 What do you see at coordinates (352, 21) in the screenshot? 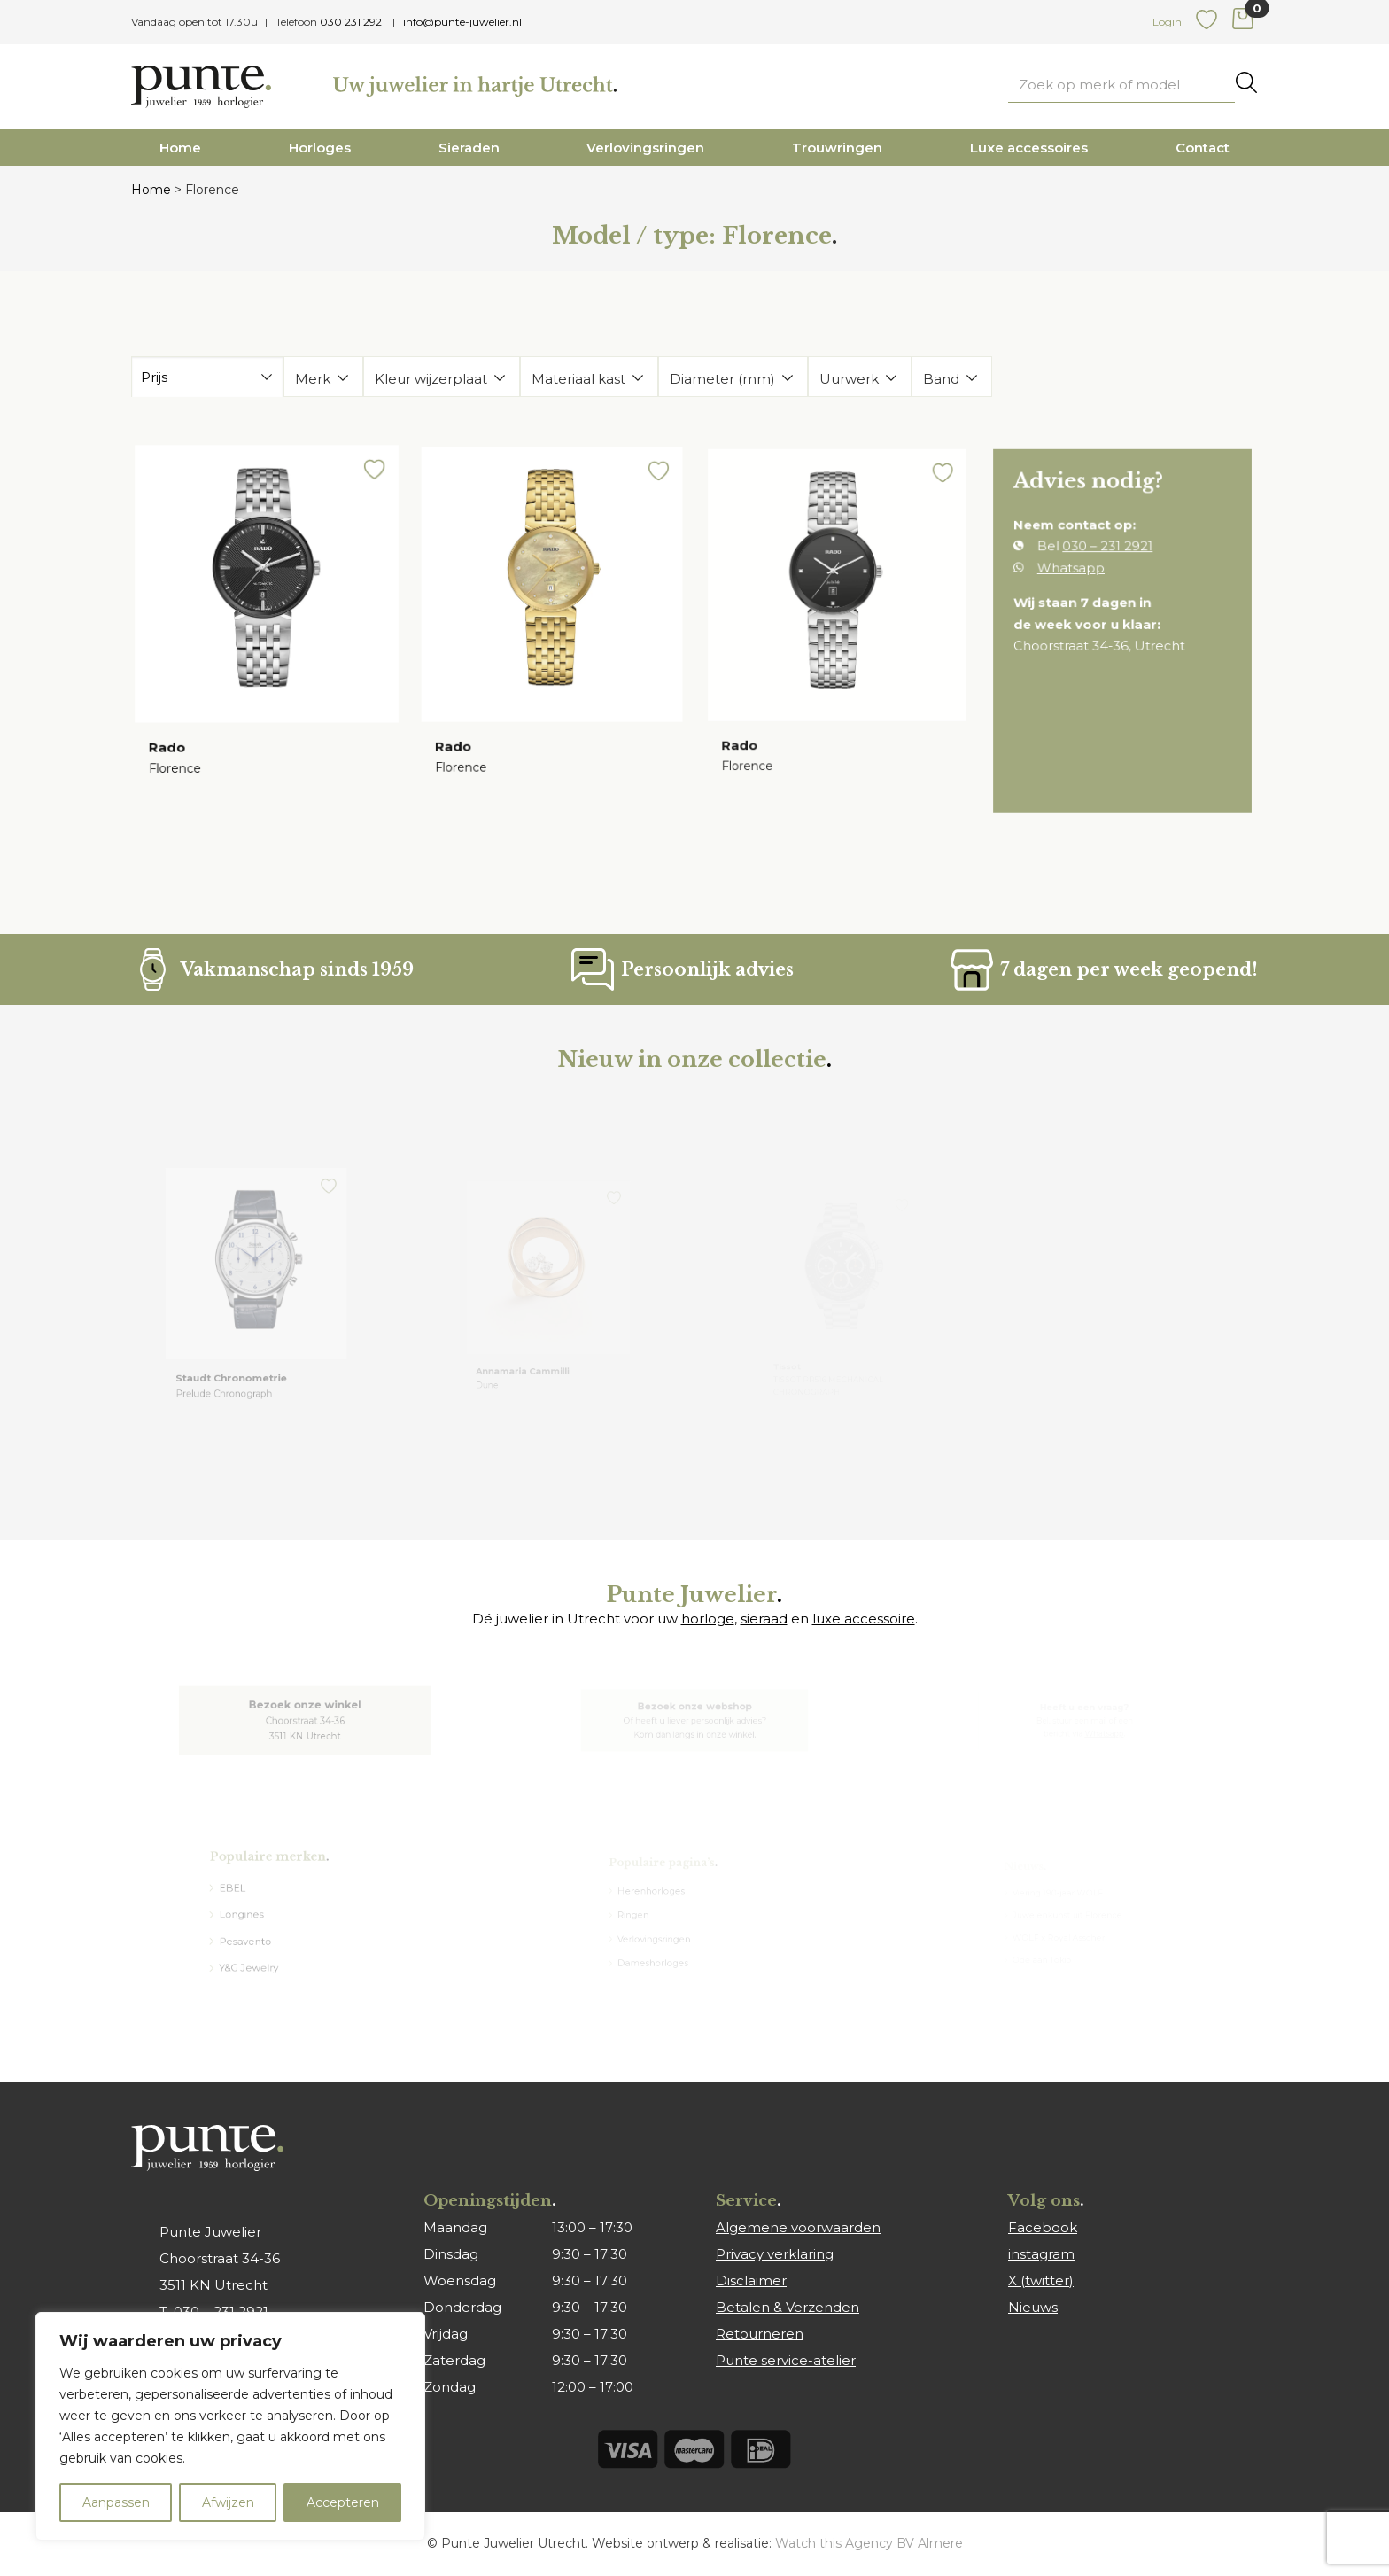
I see `030 231 2921` at bounding box center [352, 21].